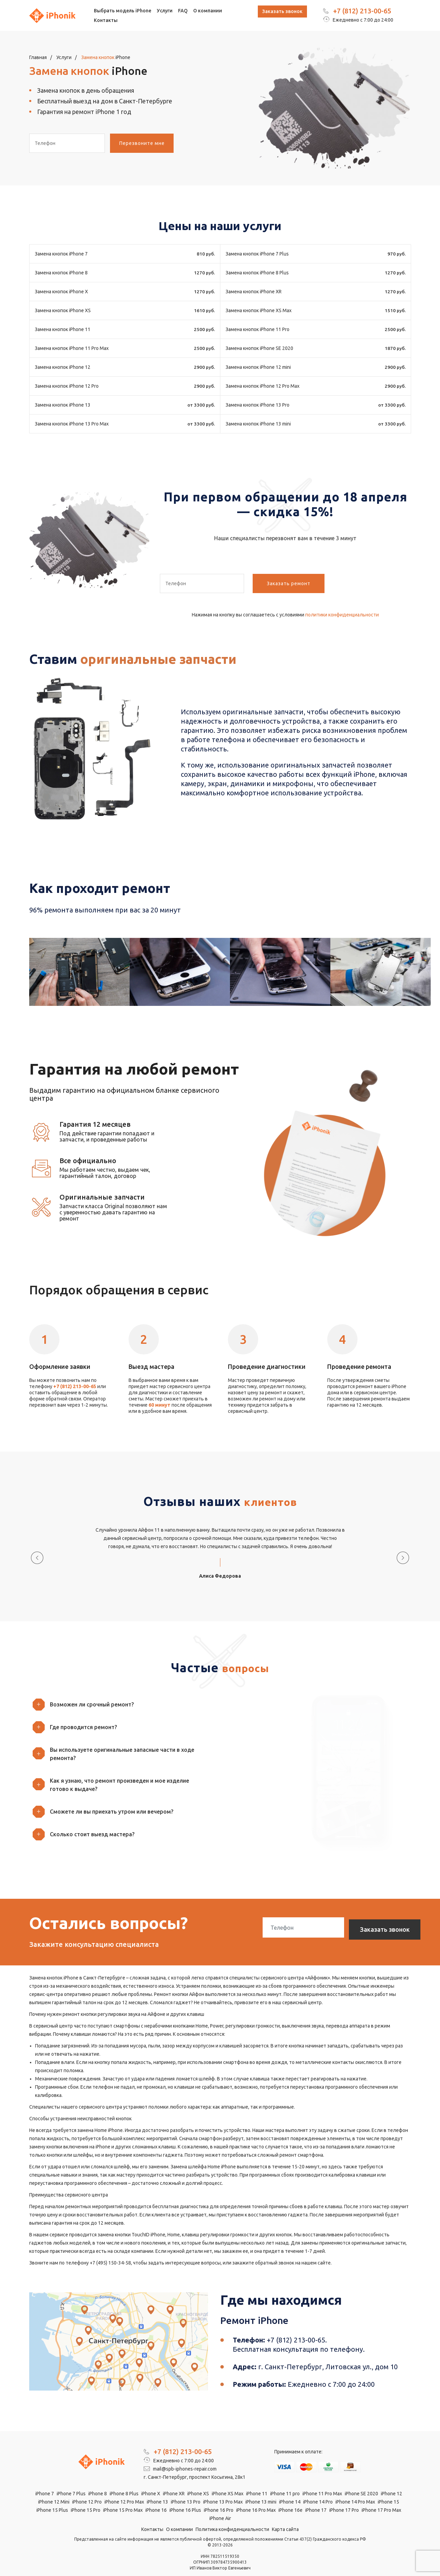 The width and height of the screenshot is (440, 2576). Describe the element at coordinates (316, 2498) in the screenshot. I see `iPhone 17` at that location.